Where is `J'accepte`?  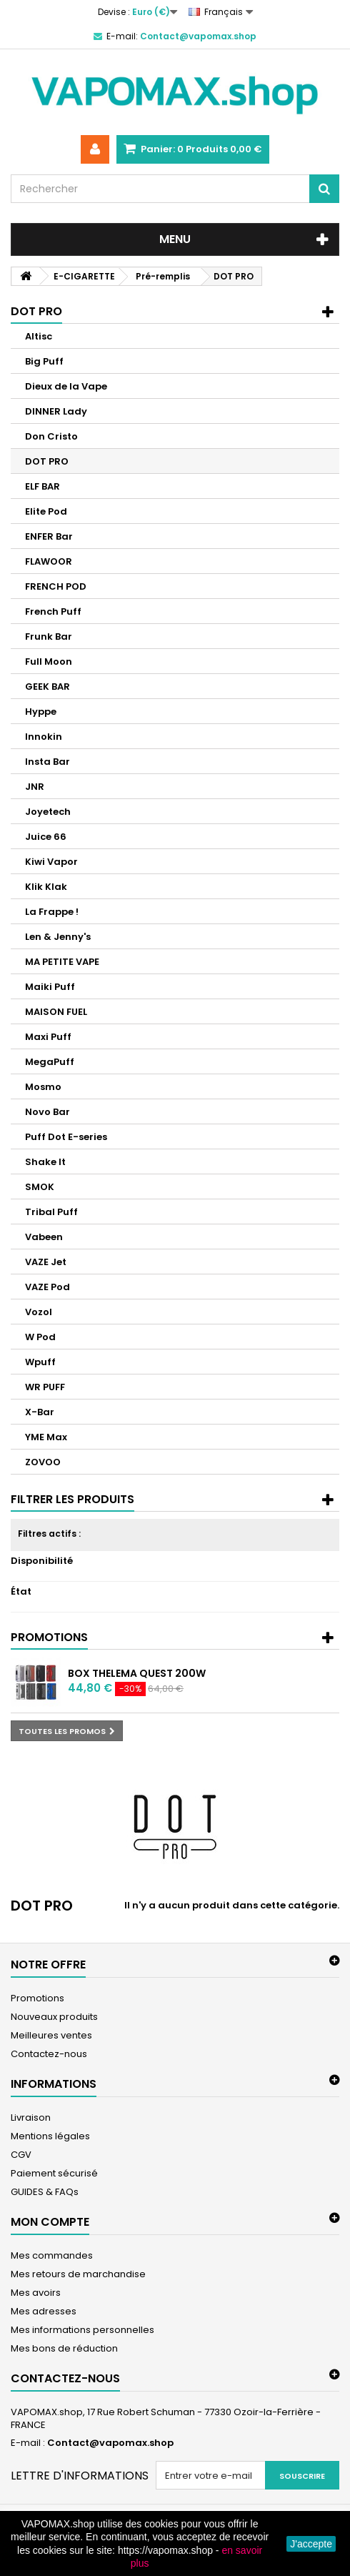
J'accepte is located at coordinates (311, 2544).